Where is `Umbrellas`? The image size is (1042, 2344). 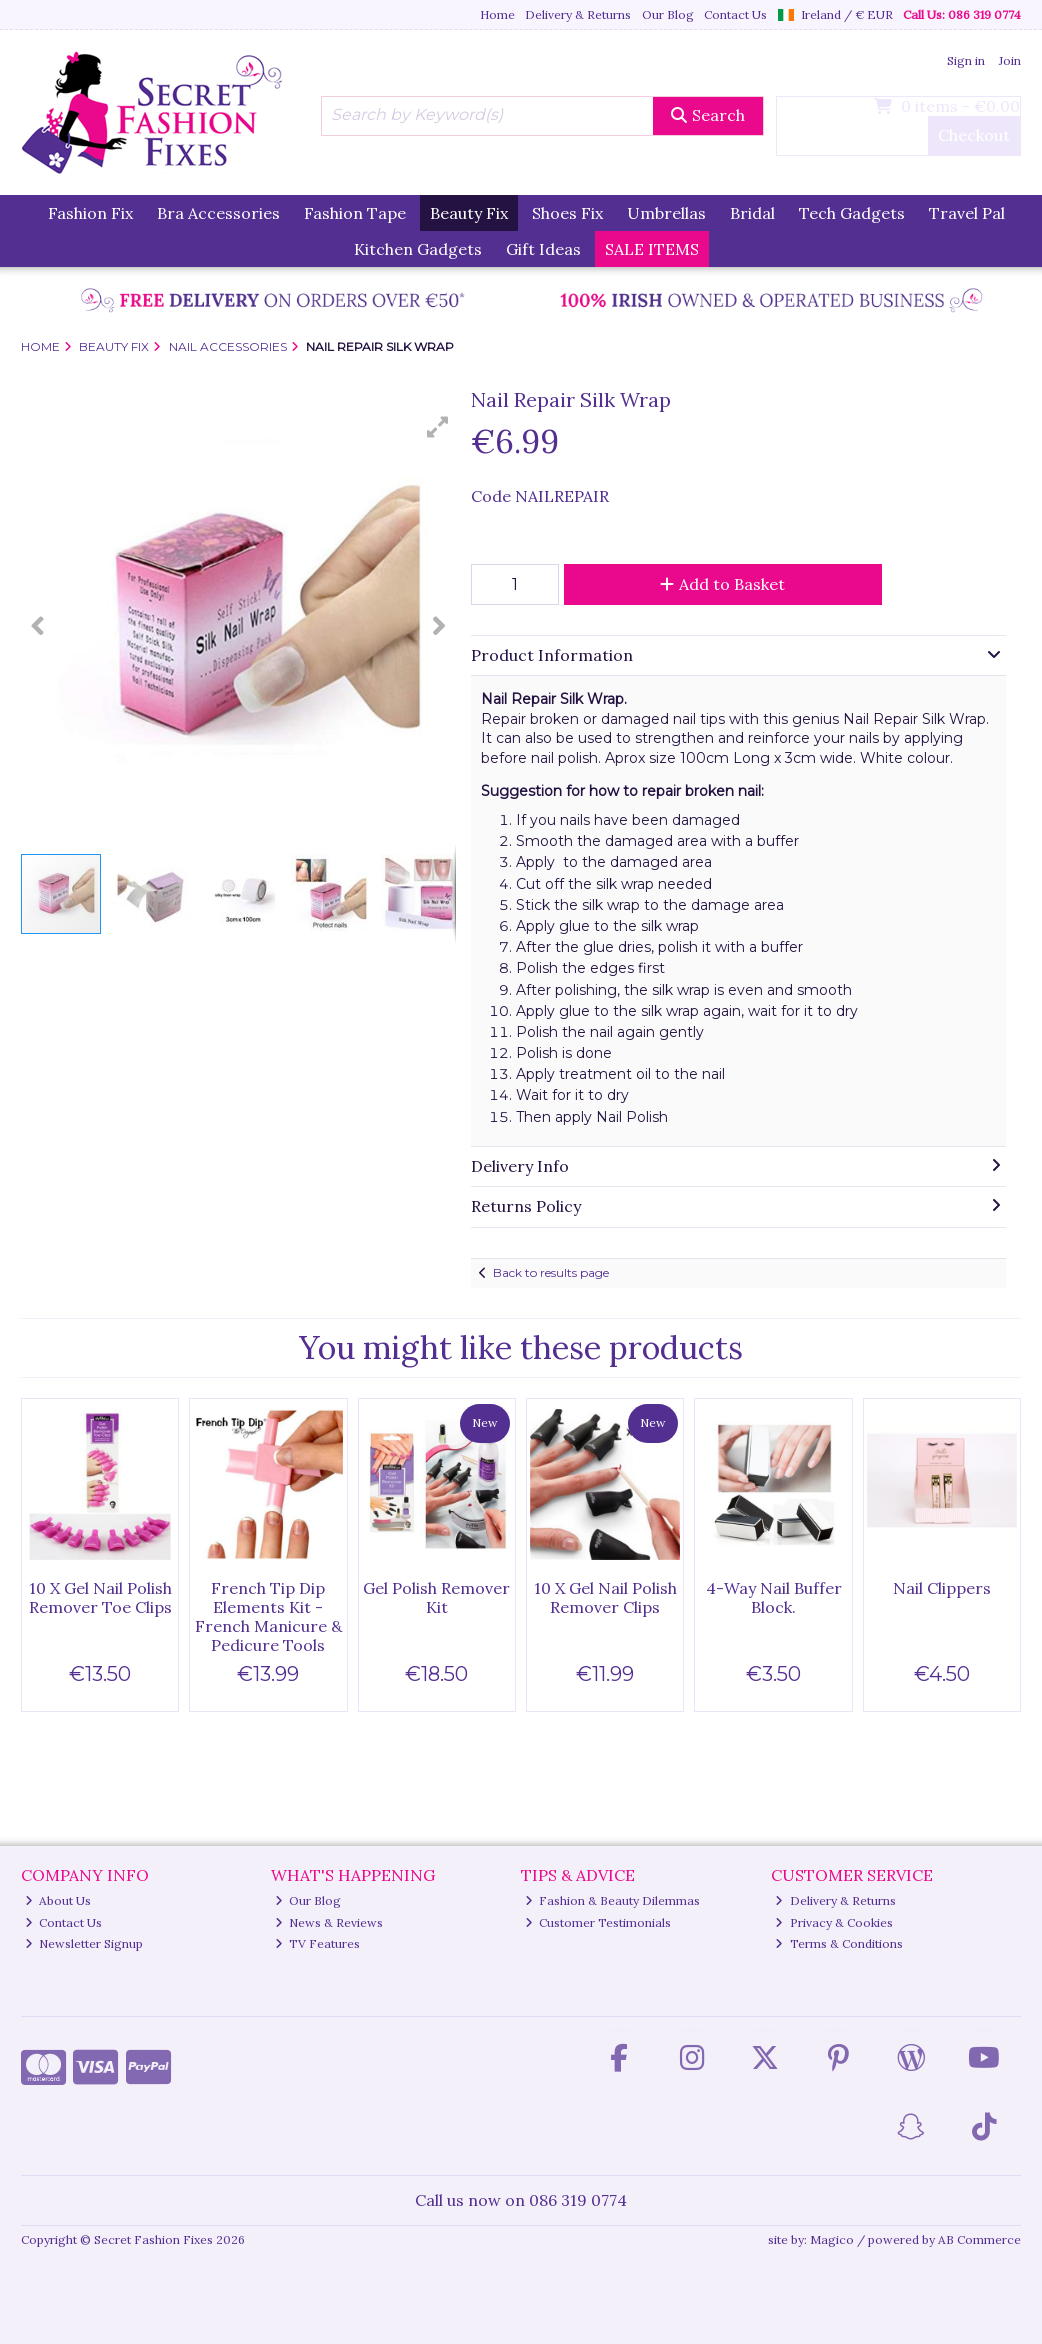 Umbrellas is located at coordinates (666, 213).